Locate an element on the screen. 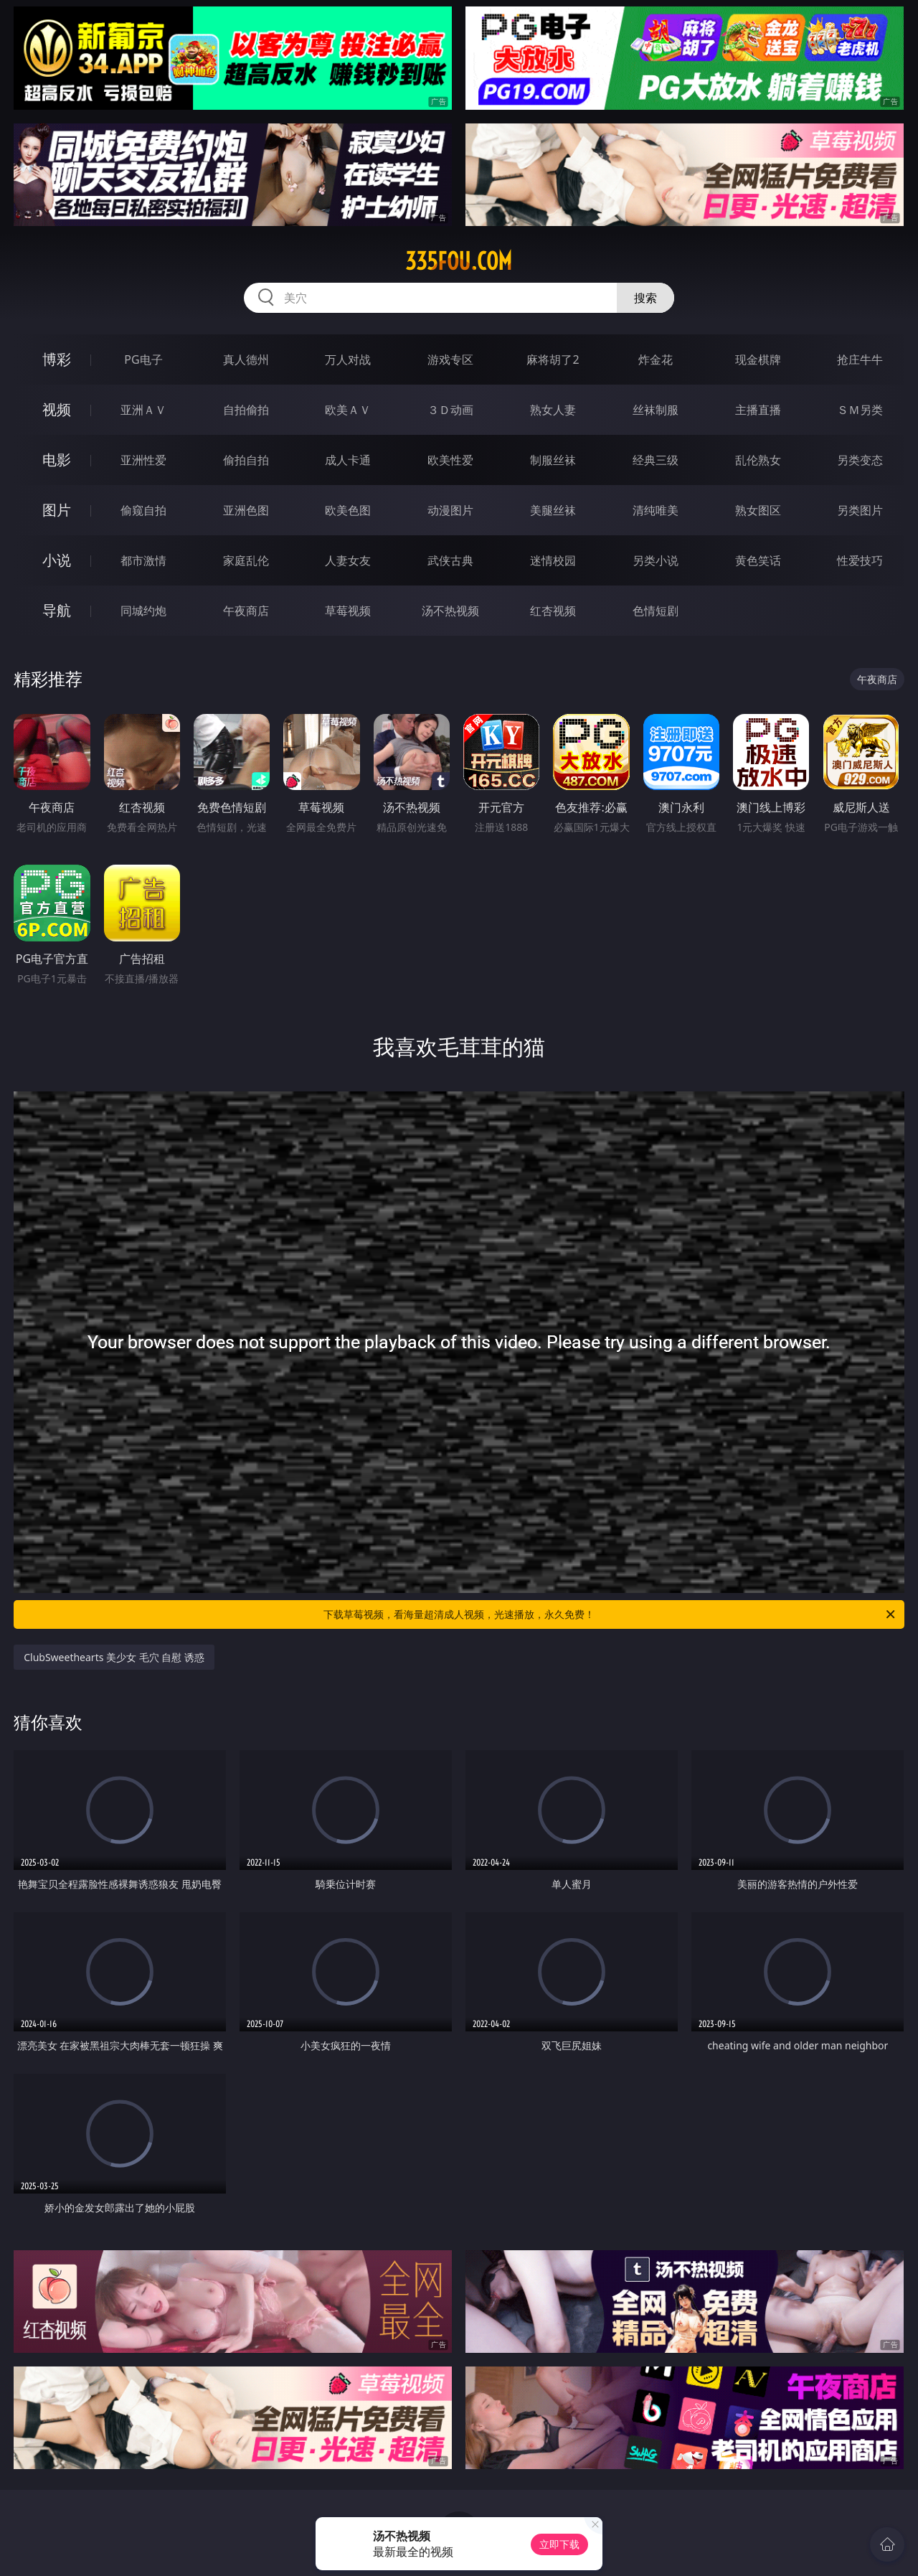  真人德州 is located at coordinates (246, 359).